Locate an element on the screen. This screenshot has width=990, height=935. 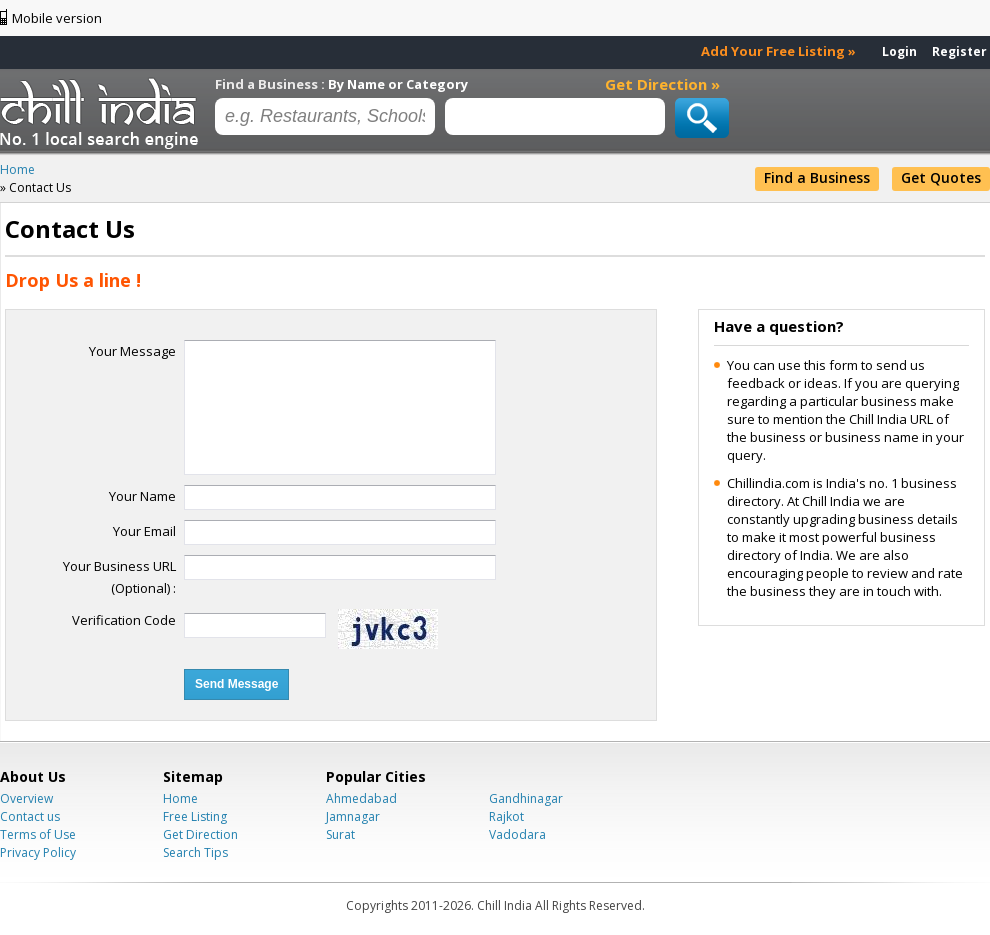
Free Listing is located at coordinates (195, 816).